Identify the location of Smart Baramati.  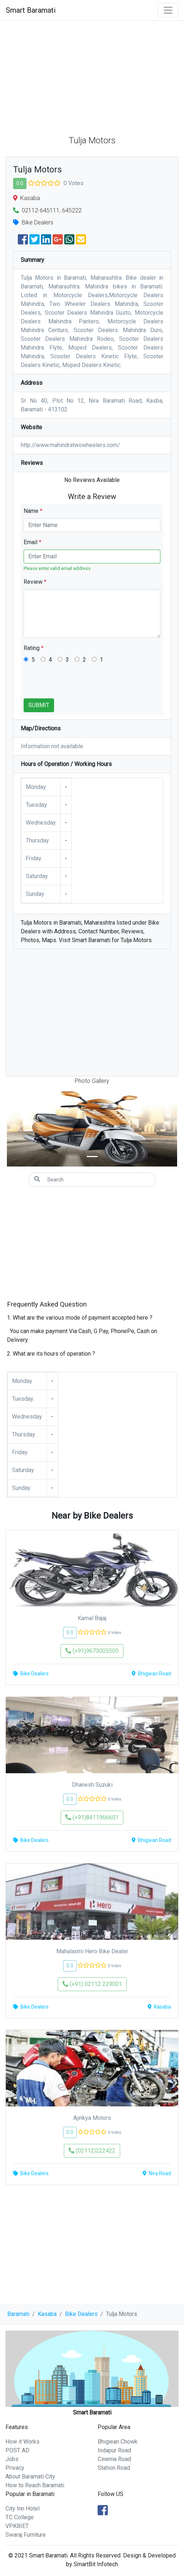
(31, 10).